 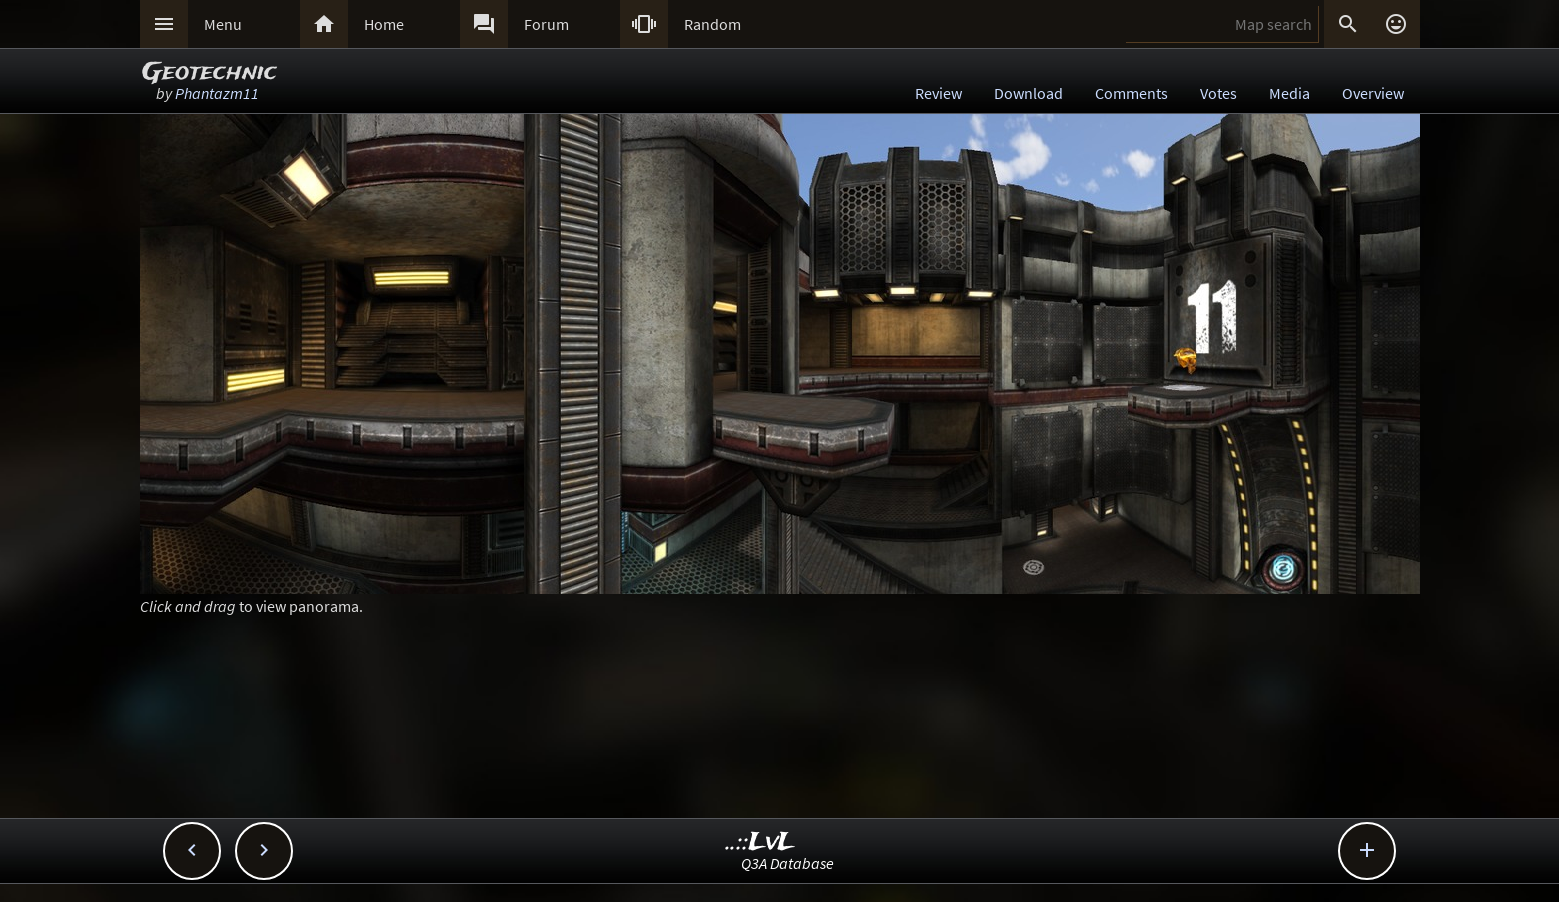 What do you see at coordinates (217, 93) in the screenshot?
I see `Phantazm11` at bounding box center [217, 93].